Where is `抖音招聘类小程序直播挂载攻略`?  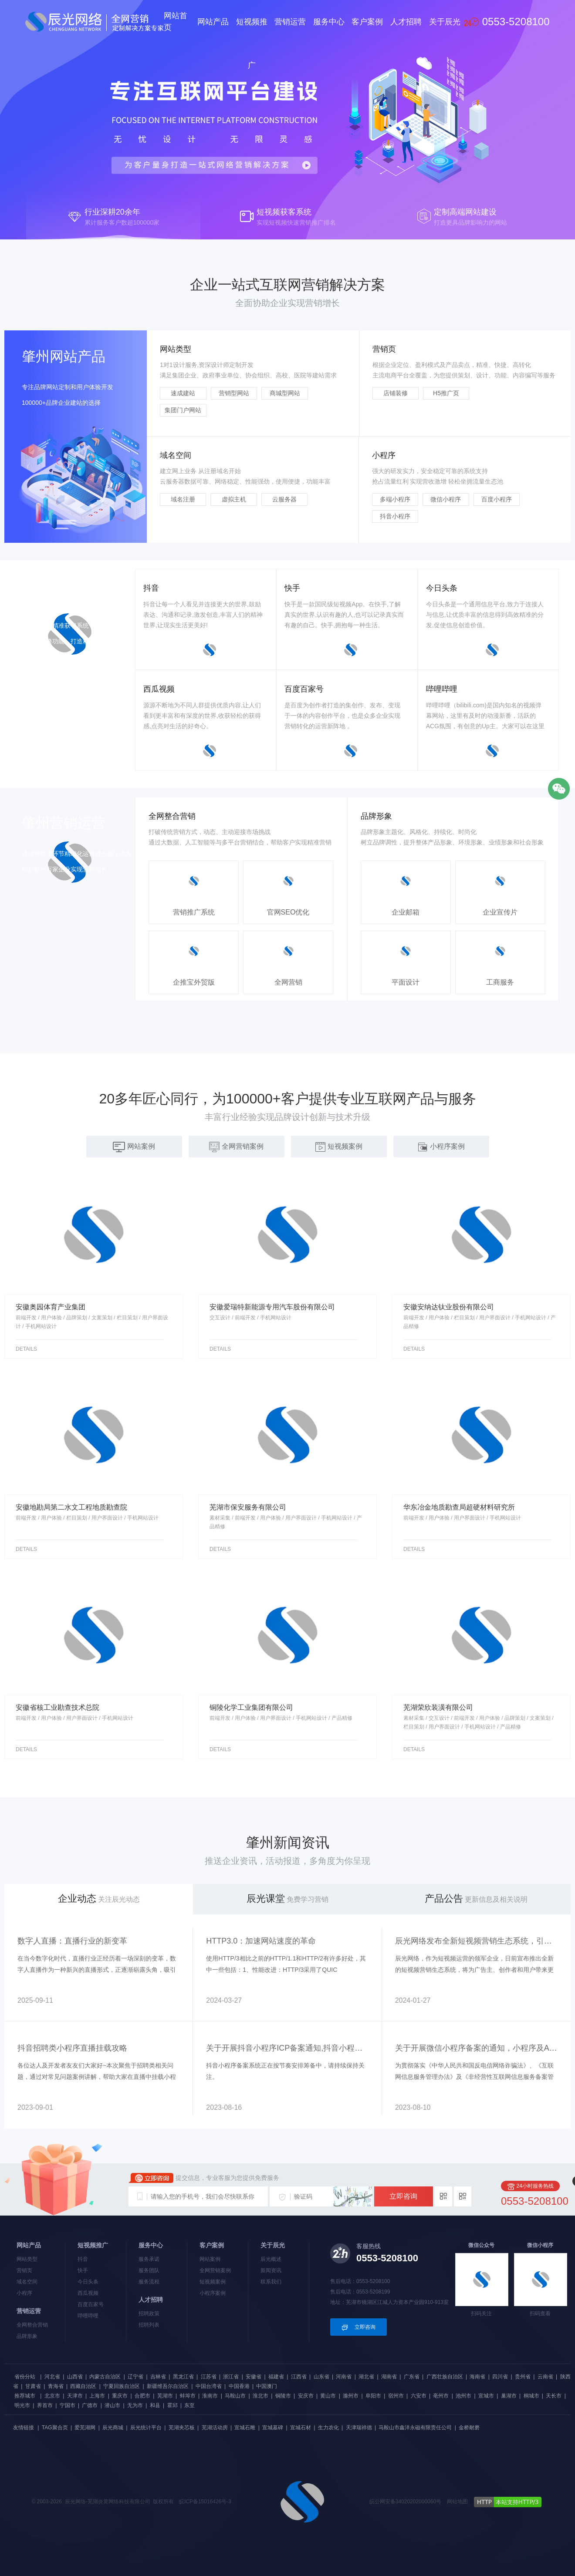
抖音招聘类小程序直播挂载攻略 is located at coordinates (72, 2048).